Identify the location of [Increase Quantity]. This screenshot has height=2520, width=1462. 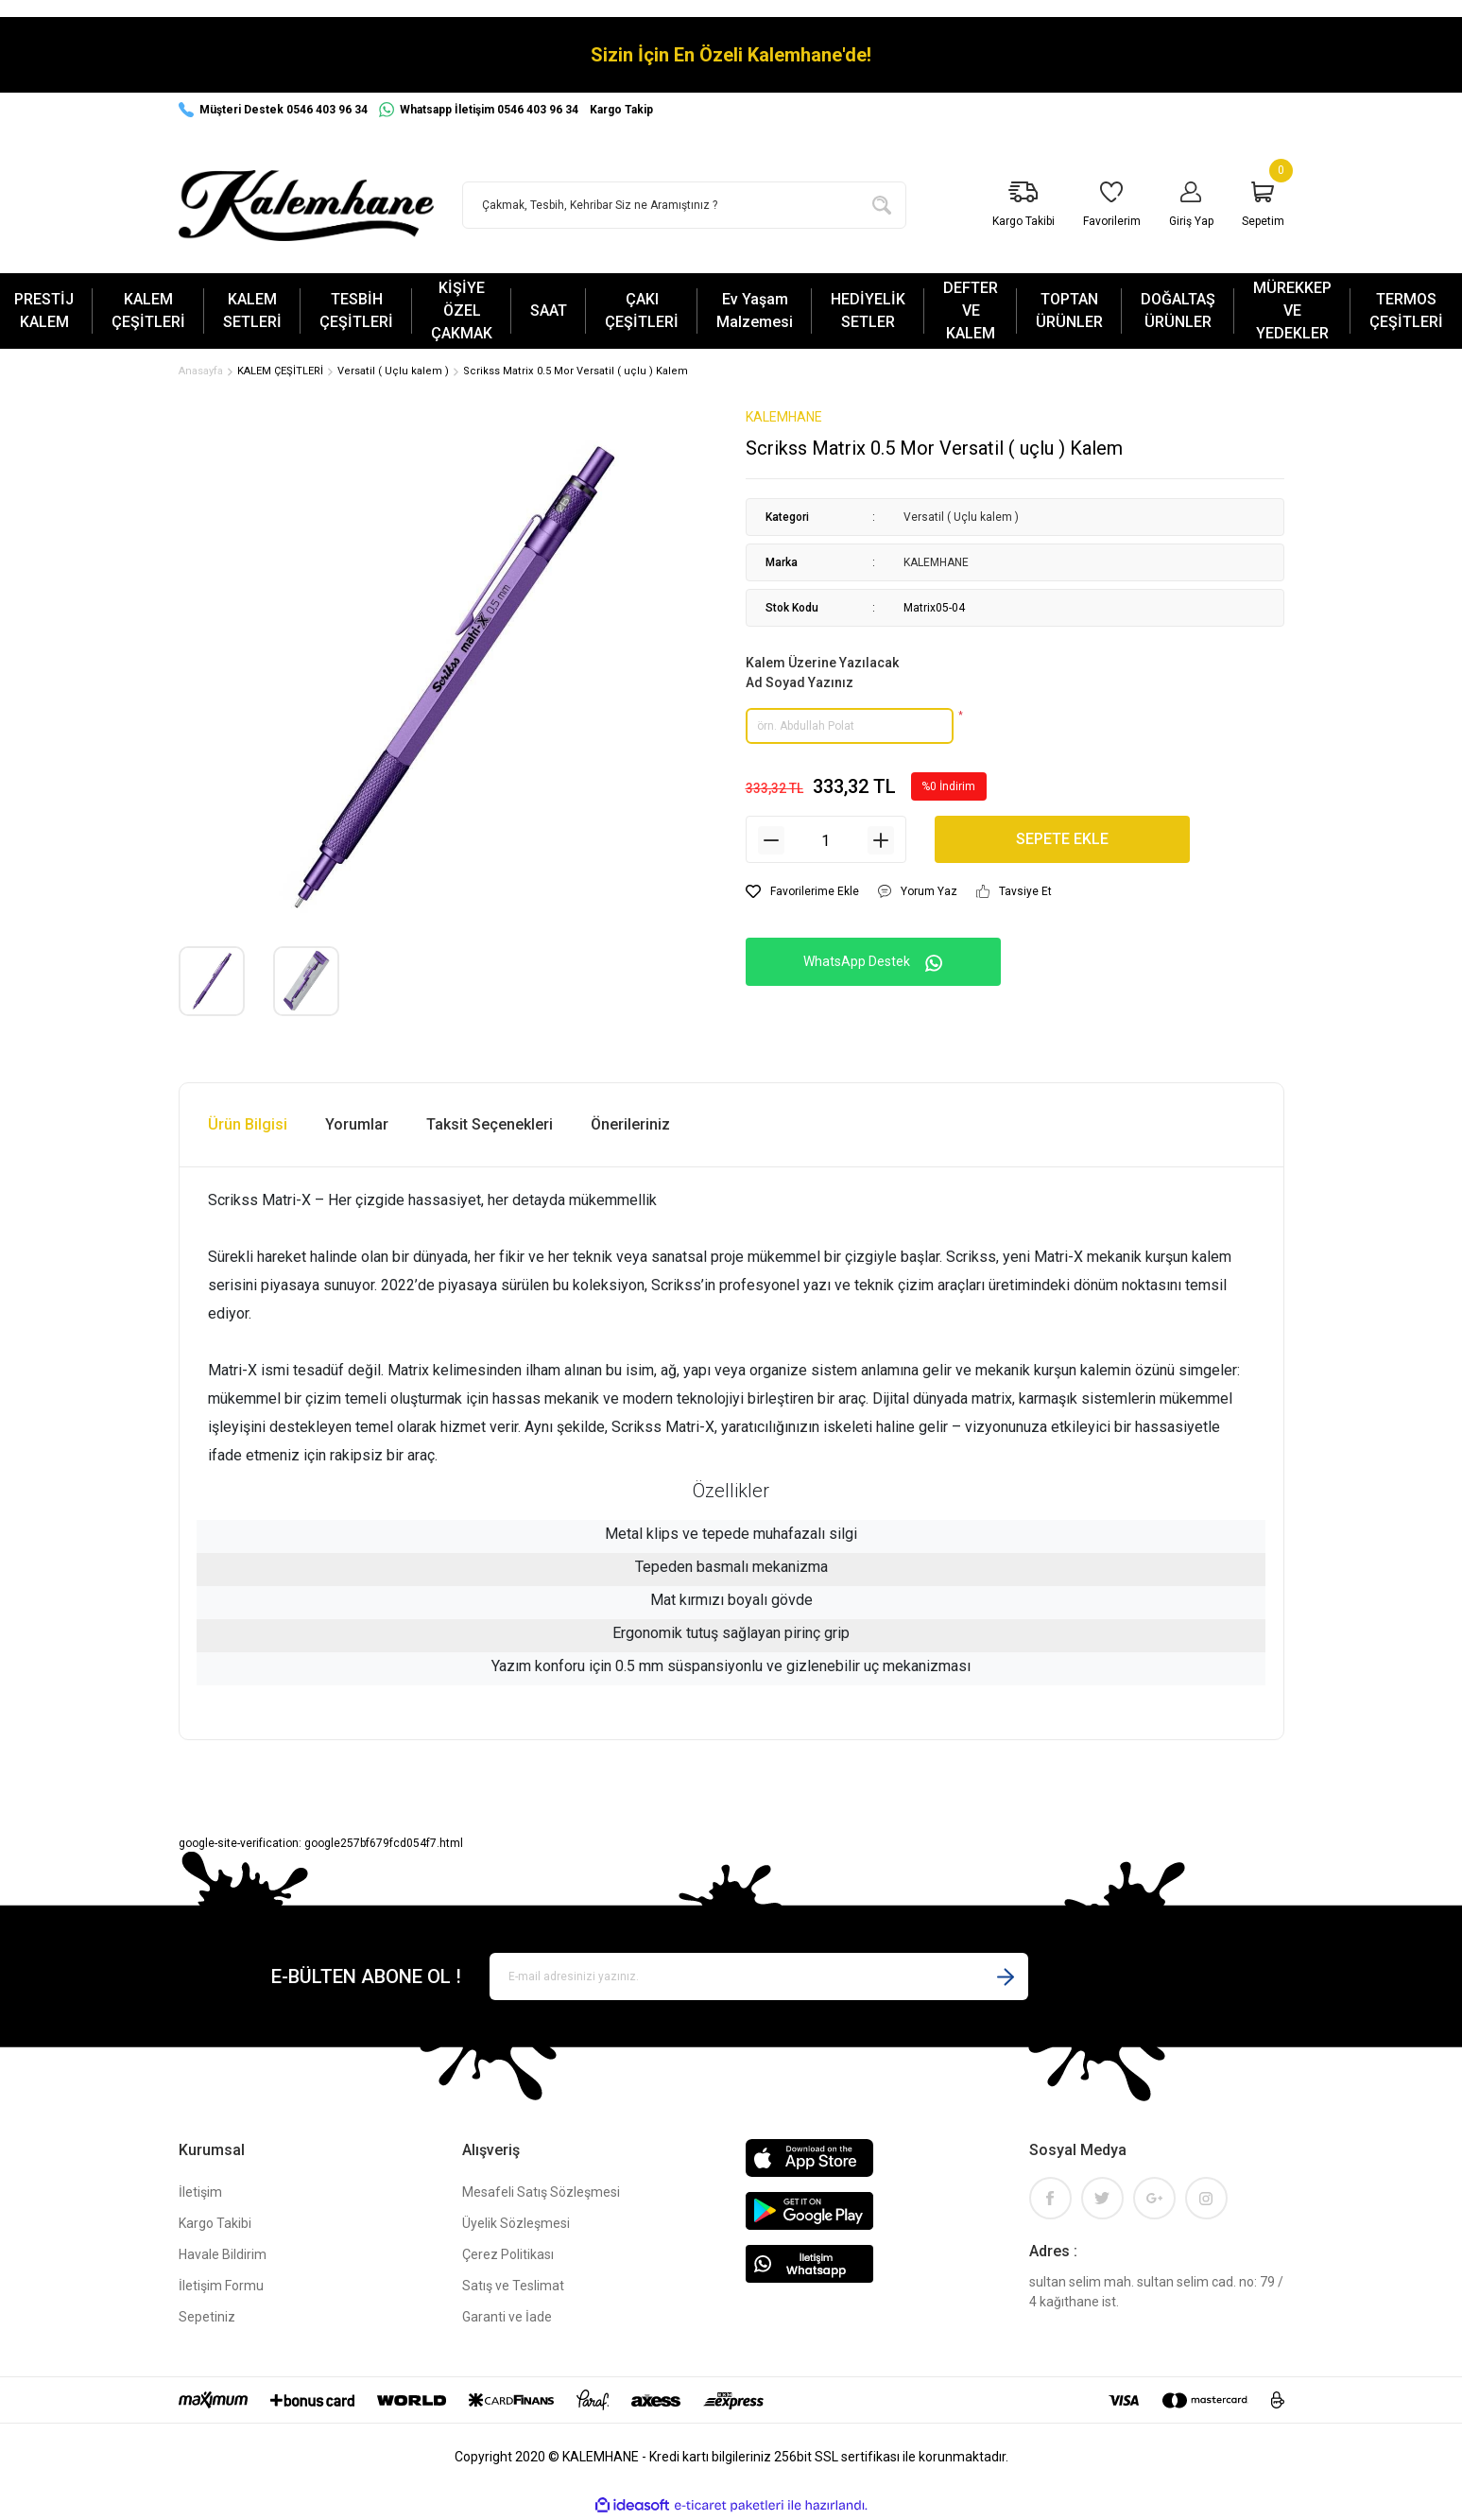
(881, 842).